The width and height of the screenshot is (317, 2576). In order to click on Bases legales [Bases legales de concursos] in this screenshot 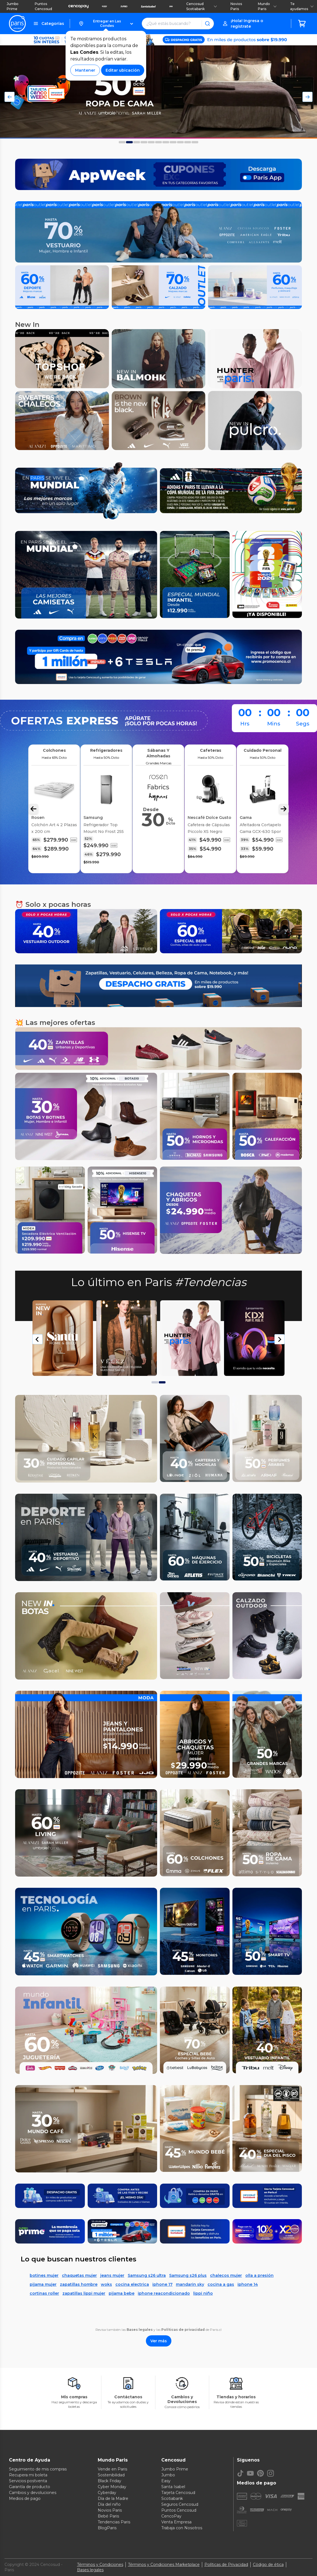, I will do `click(90, 2569)`.